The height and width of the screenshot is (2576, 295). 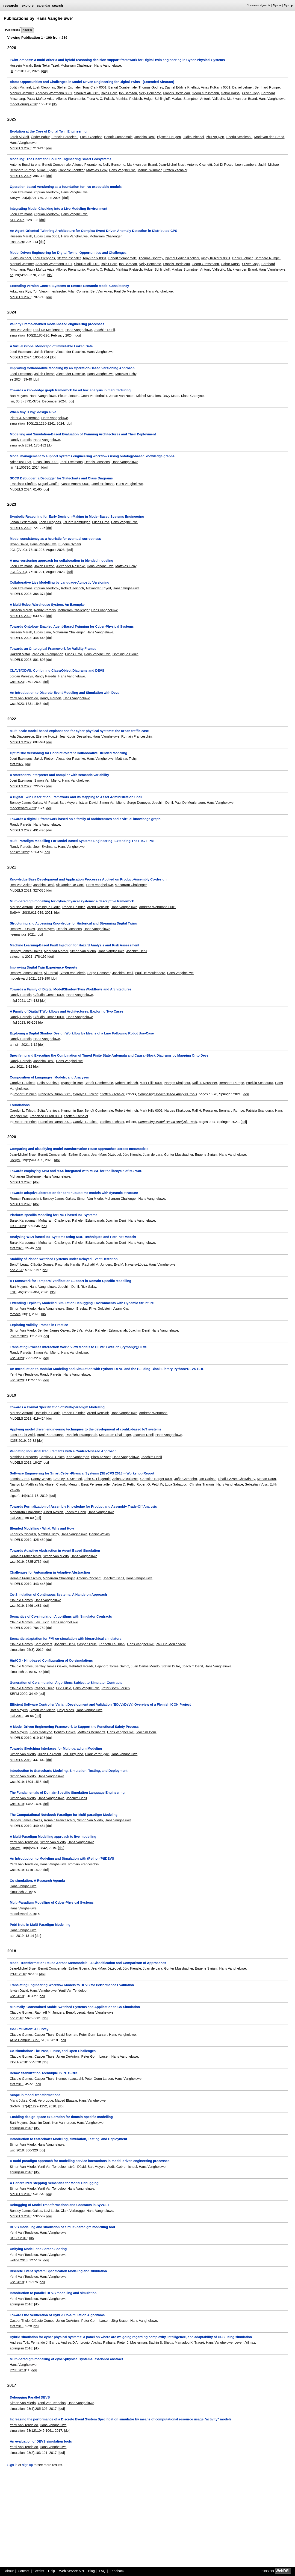 What do you see at coordinates (70, 352) in the screenshot?
I see `Alexander Raschke` at bounding box center [70, 352].